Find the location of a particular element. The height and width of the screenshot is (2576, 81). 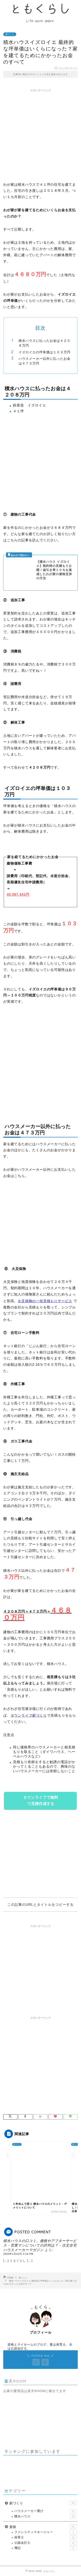

2020年1月22日 4:18 PM is located at coordinates (18, 2254).